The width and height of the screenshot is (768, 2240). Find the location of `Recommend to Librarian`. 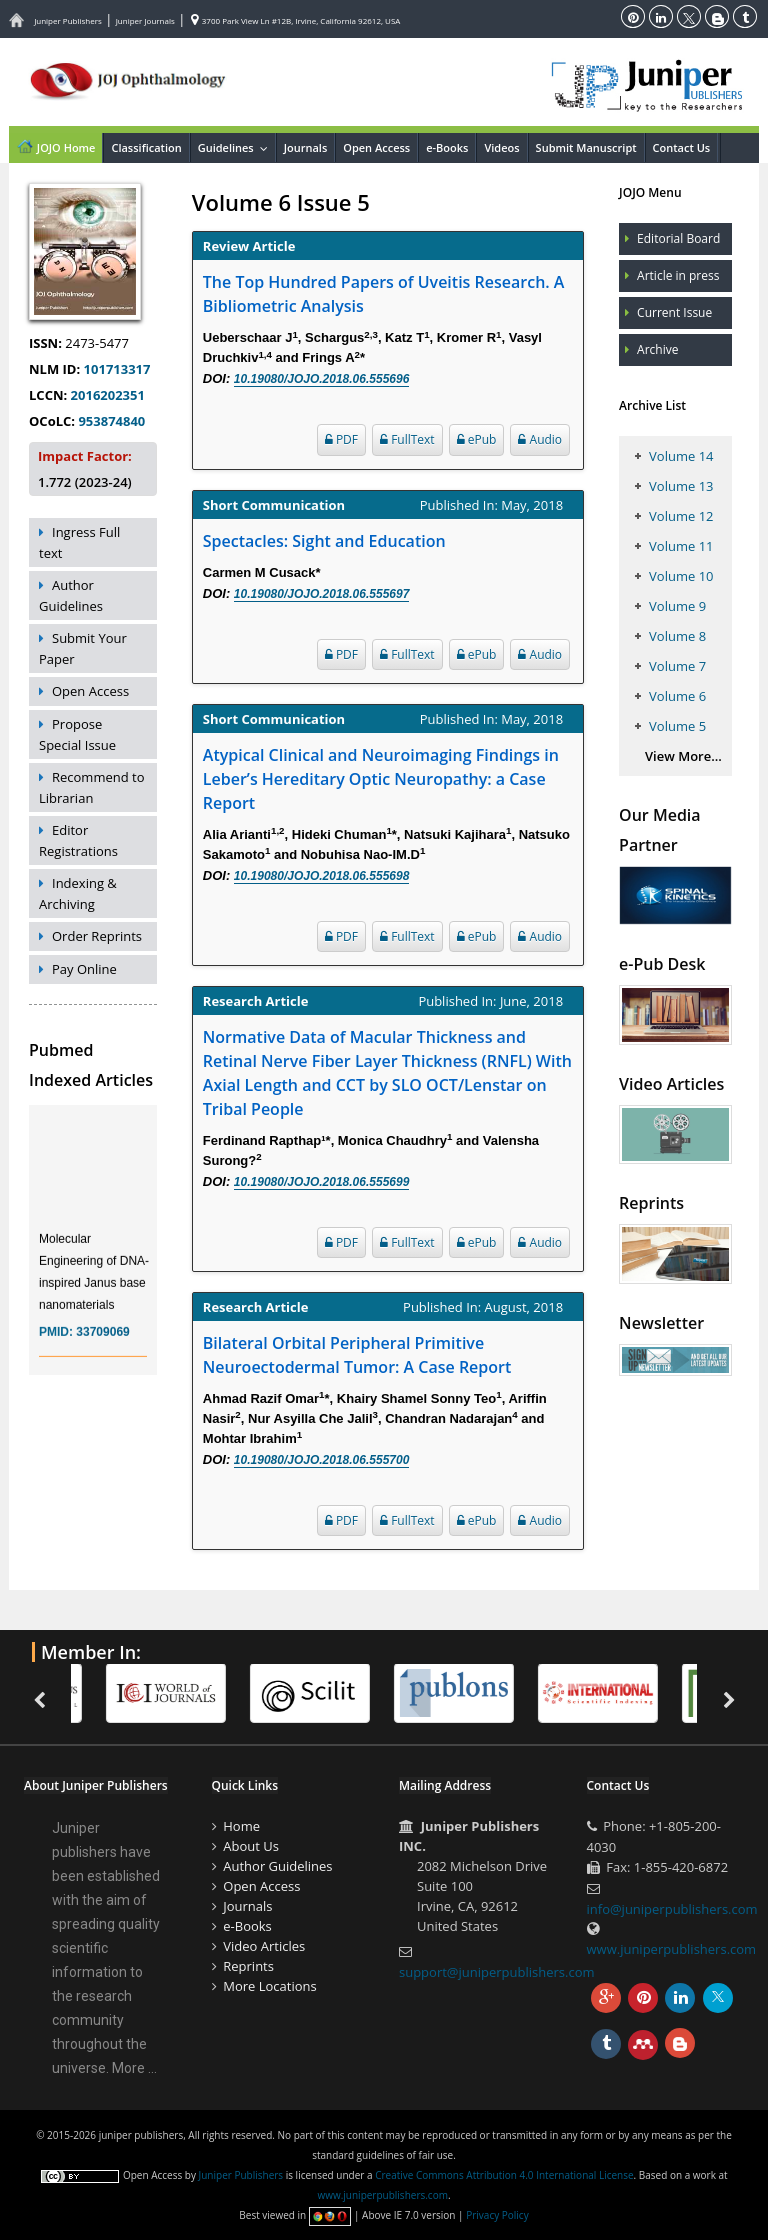

Recommend to Librarian is located at coordinates (92, 787).